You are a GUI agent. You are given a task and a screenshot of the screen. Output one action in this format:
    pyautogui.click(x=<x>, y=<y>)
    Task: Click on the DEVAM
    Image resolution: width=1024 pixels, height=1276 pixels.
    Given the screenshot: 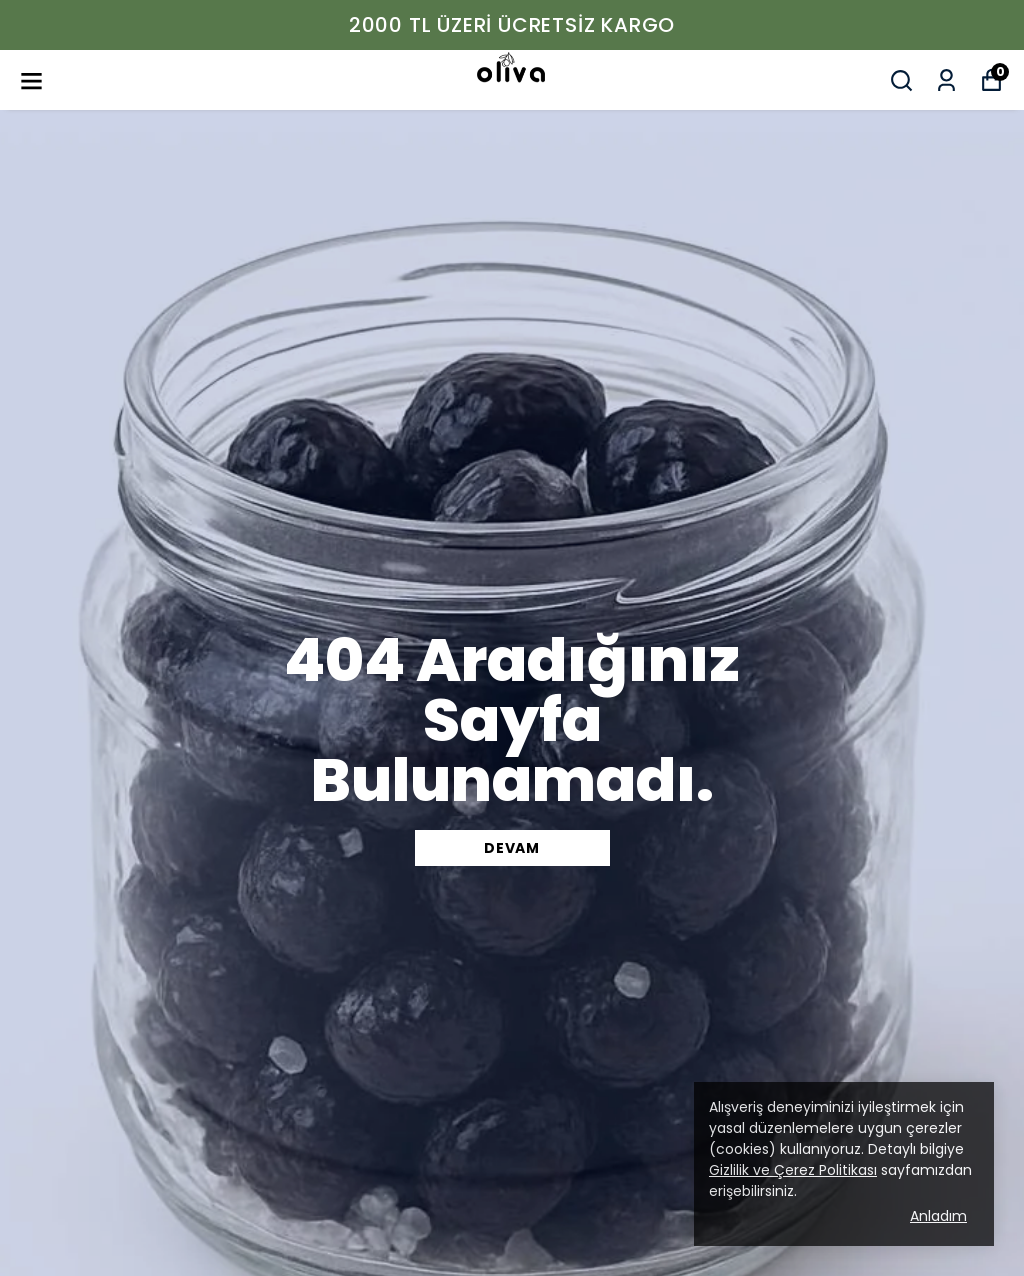 What is the action you would take?
    pyautogui.click(x=512, y=848)
    